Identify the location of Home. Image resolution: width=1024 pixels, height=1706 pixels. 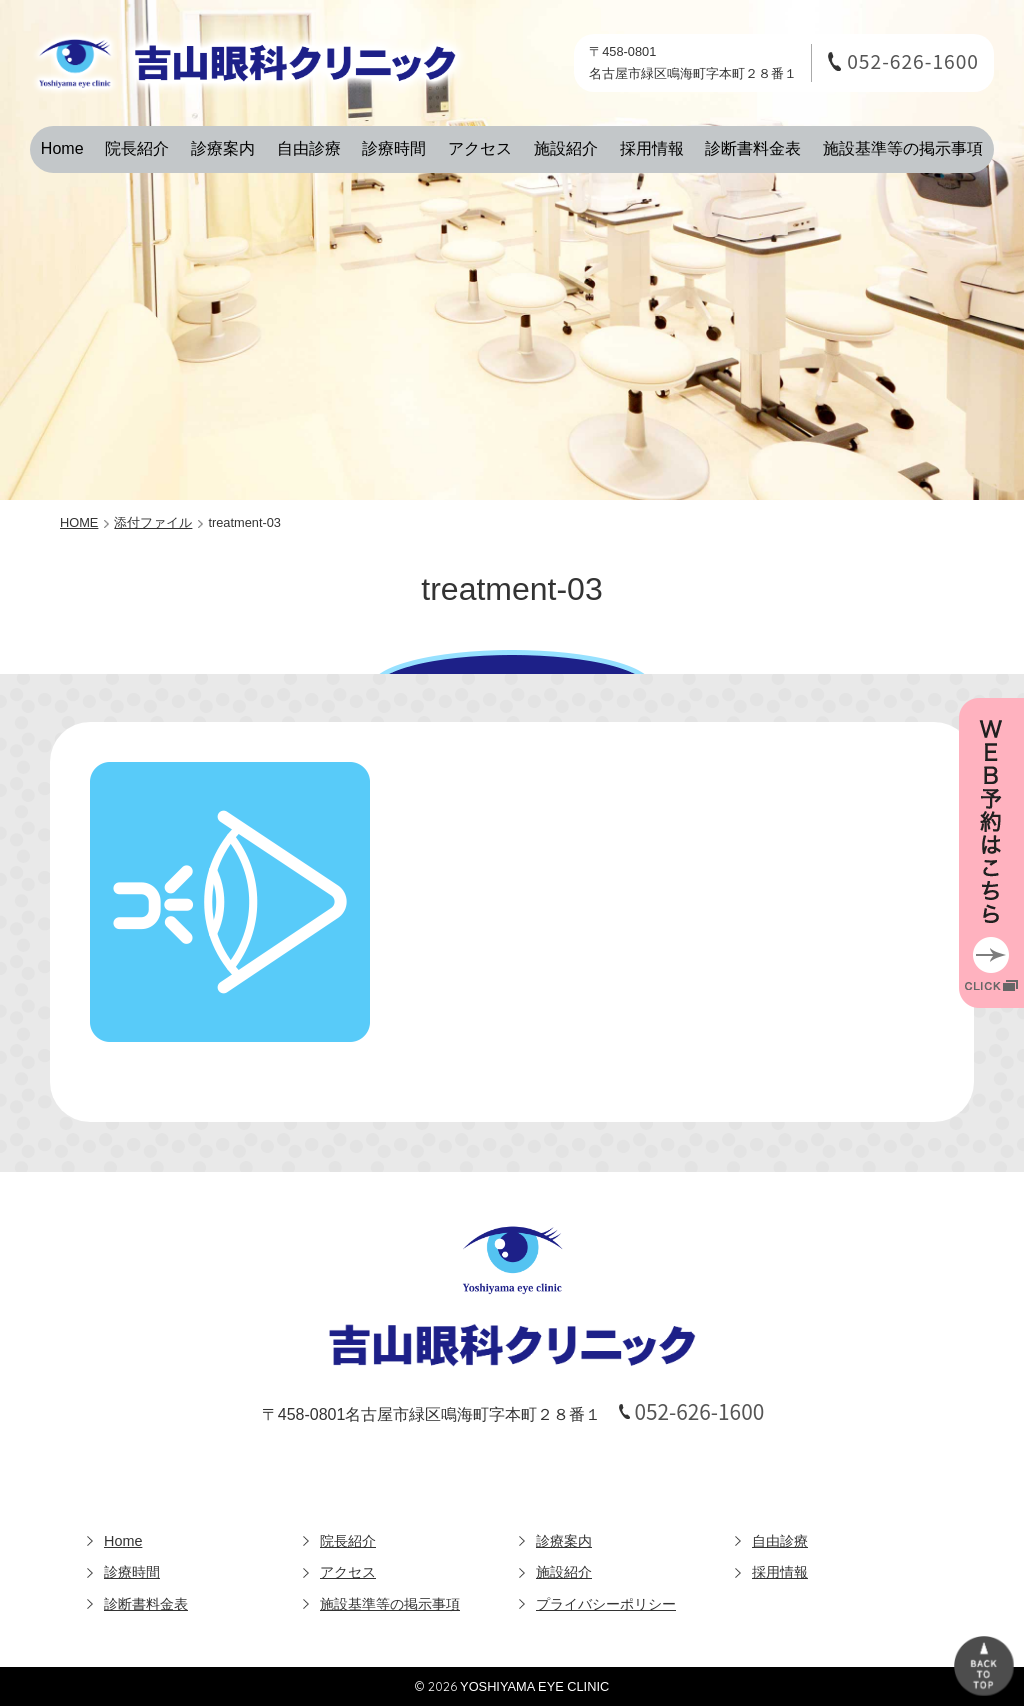
(62, 148).